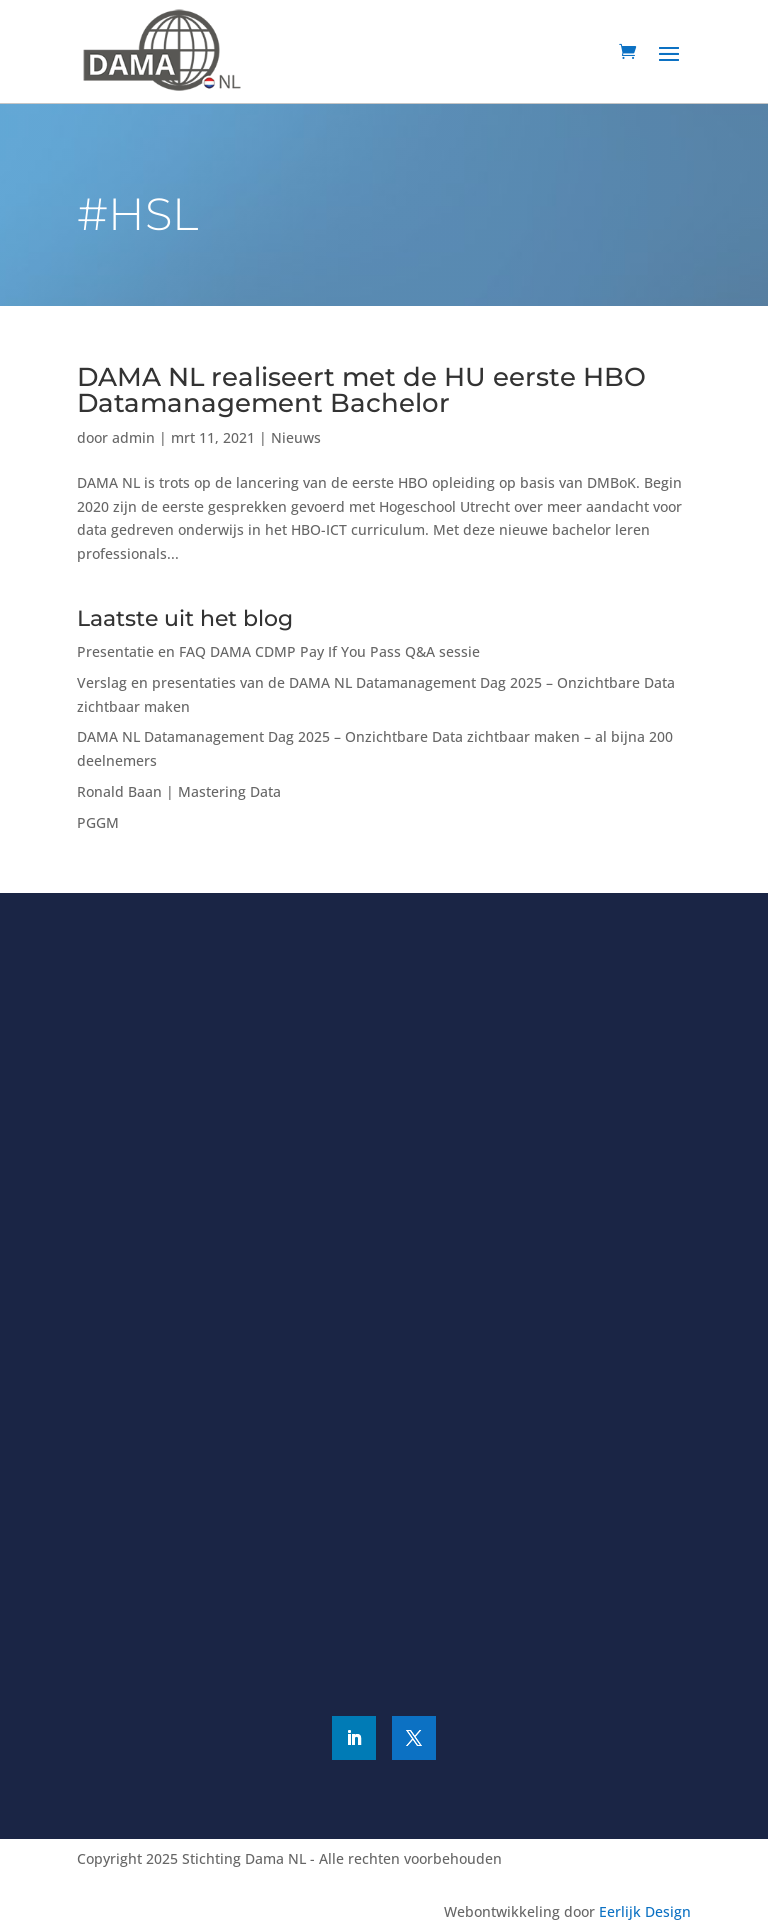  What do you see at coordinates (361, 390) in the screenshot?
I see `DAMA NL realiseert met de HU eerste HBO Datamanagement Bachelor` at bounding box center [361, 390].